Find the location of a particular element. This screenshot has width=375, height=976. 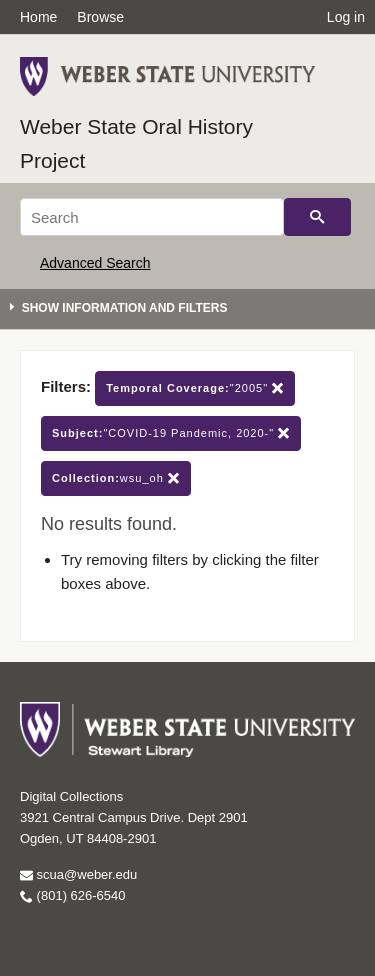

Advanced Search is located at coordinates (95, 263).